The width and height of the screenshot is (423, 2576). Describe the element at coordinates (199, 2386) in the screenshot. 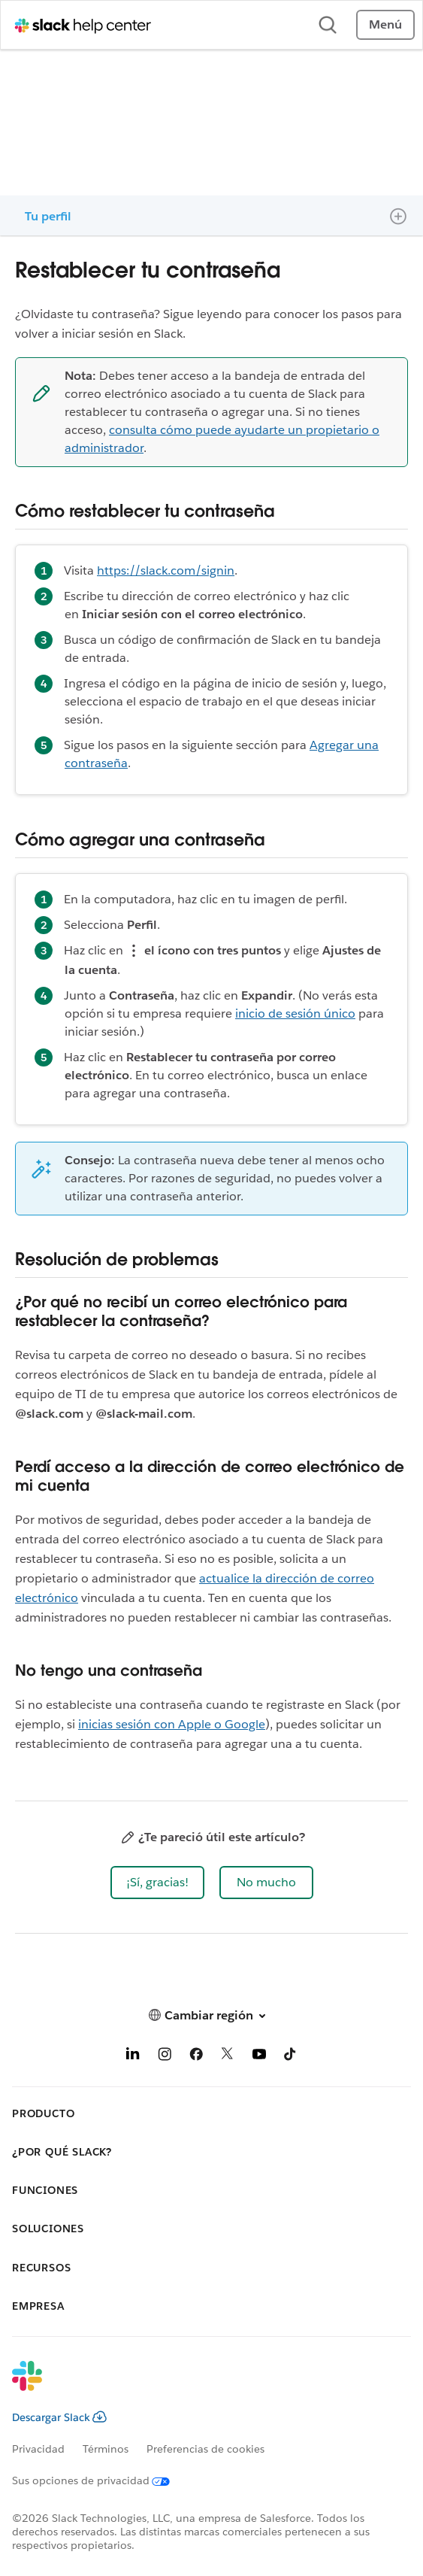

I see `[Slack]` at that location.